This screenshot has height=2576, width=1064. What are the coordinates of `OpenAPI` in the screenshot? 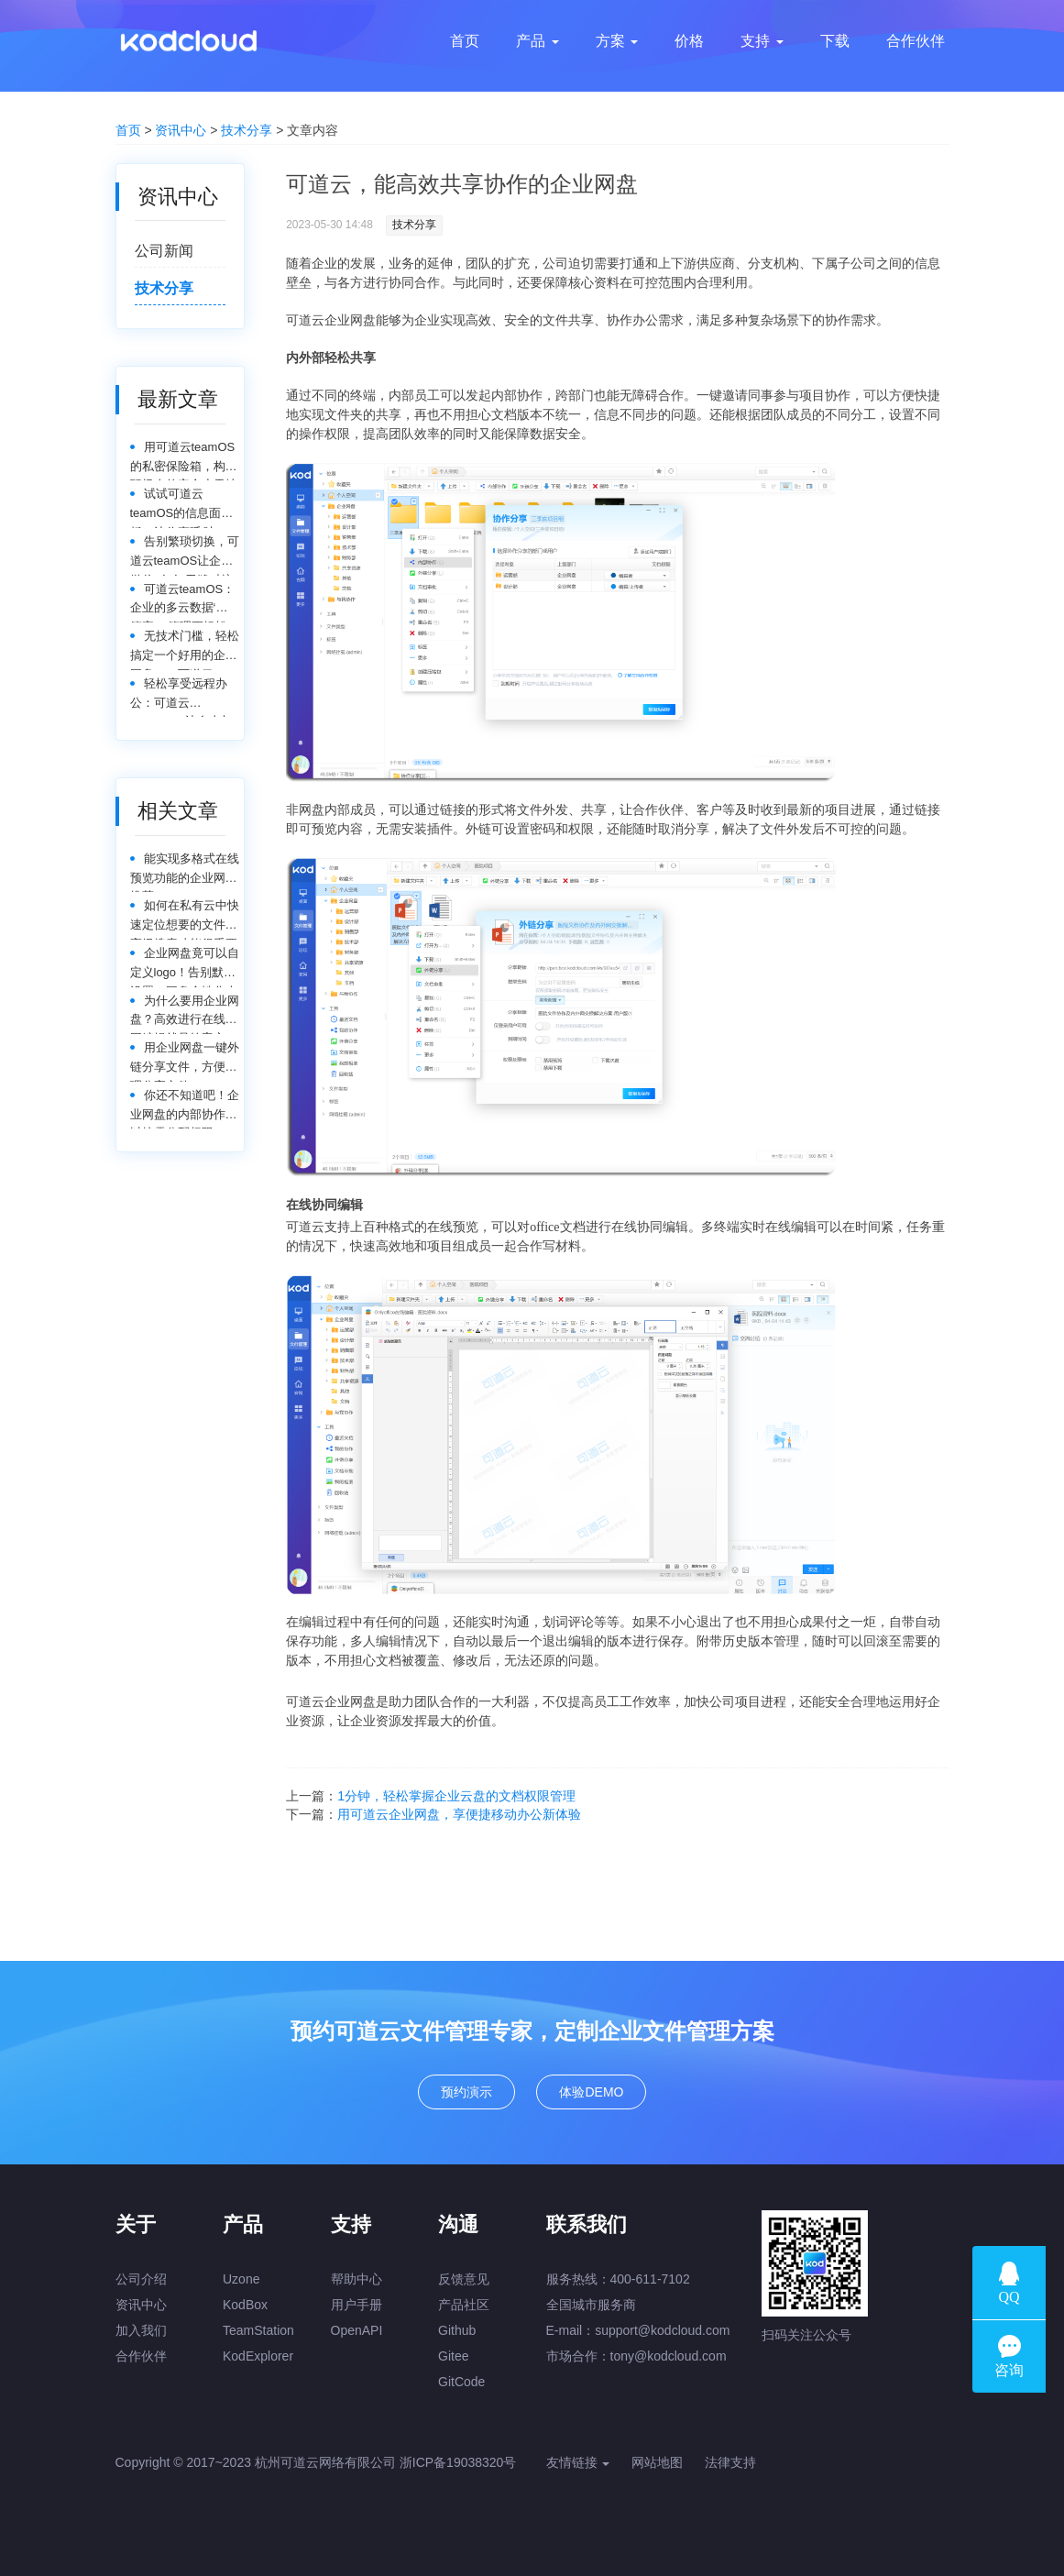 It's located at (357, 2330).